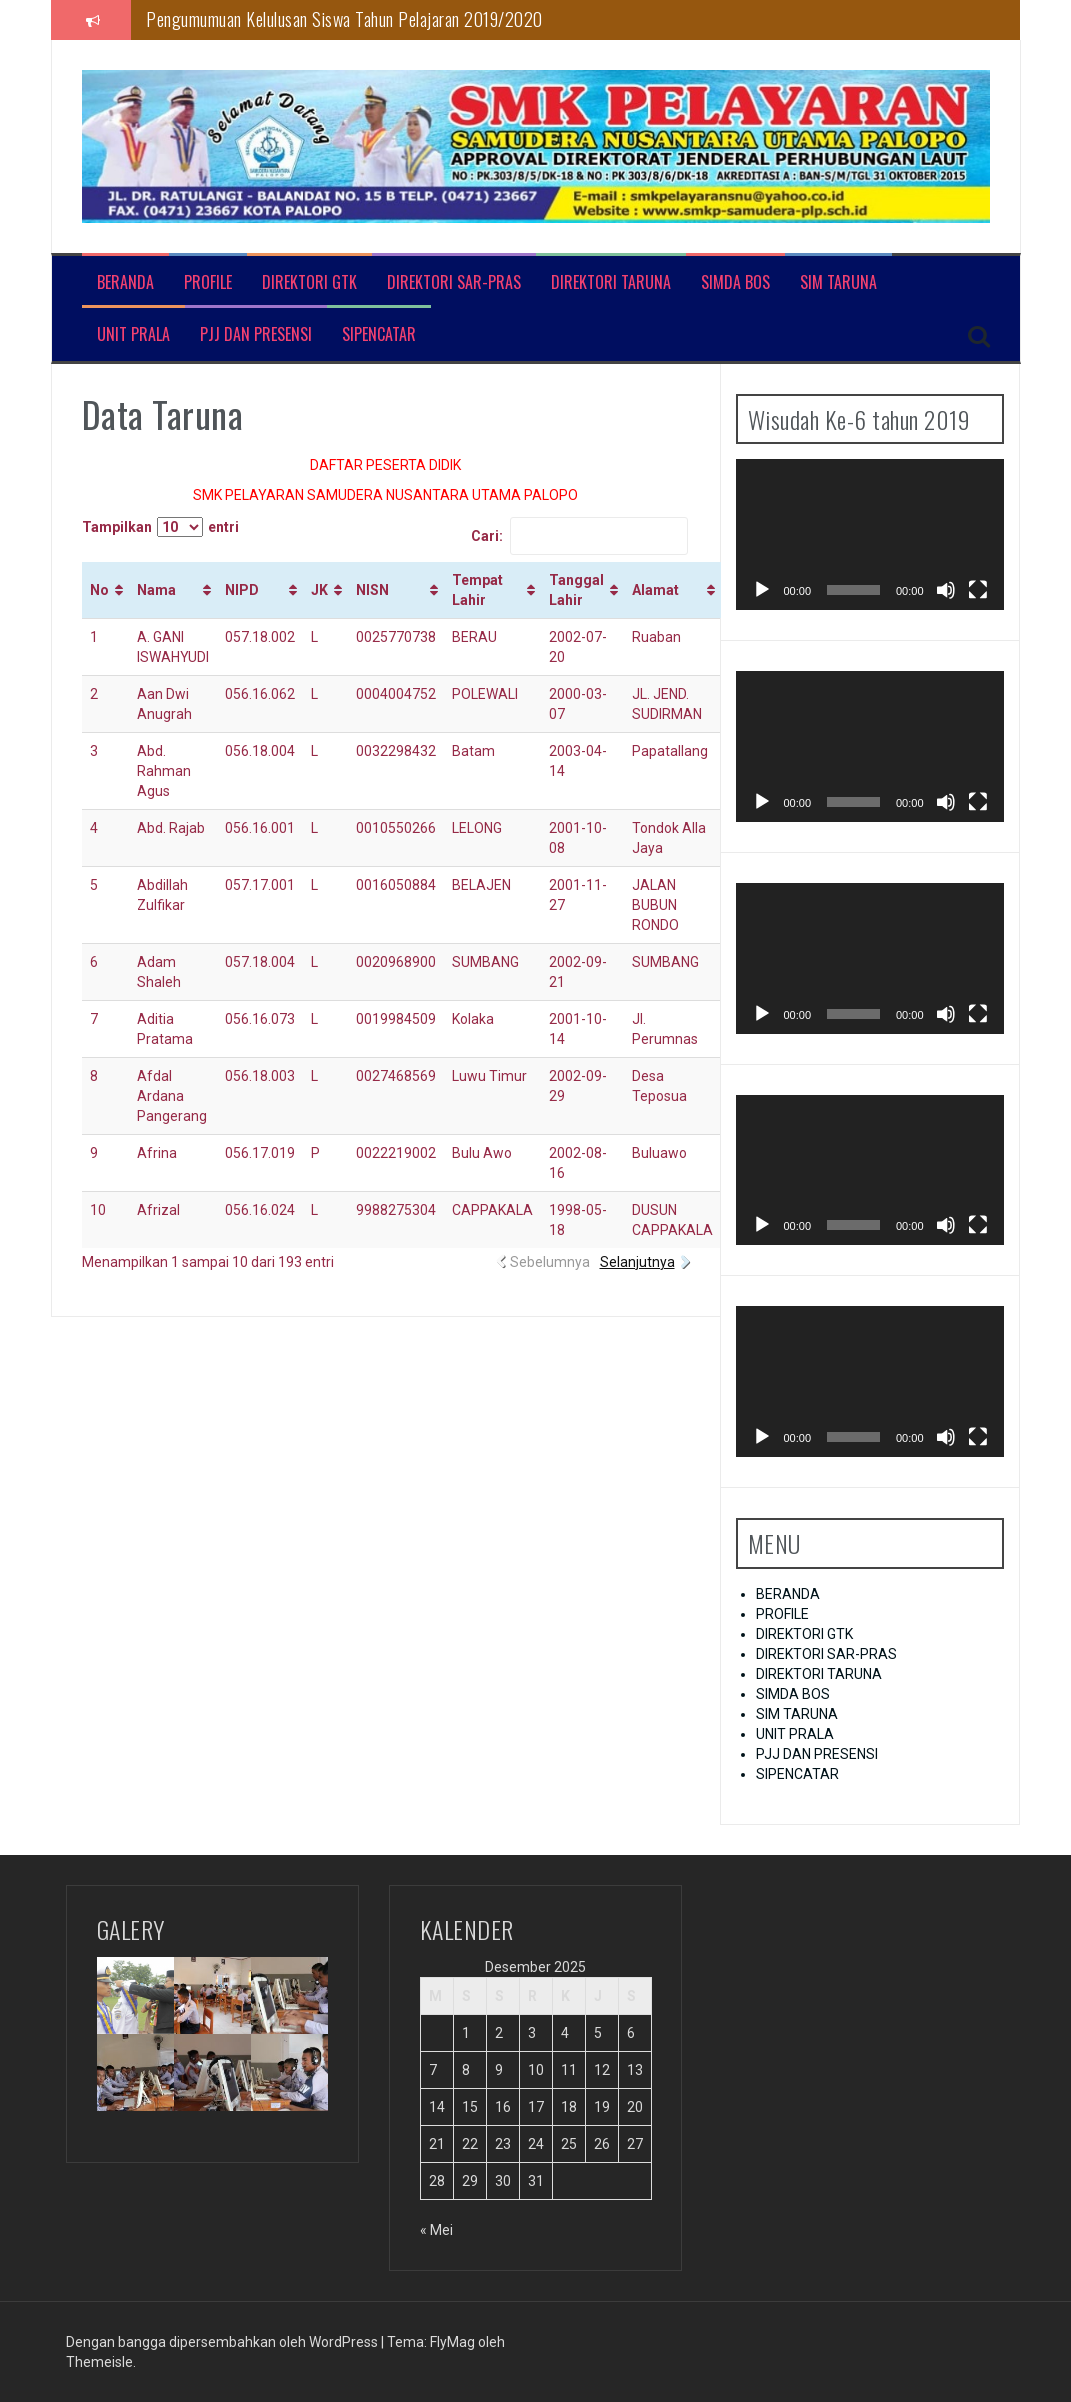  Describe the element at coordinates (208, 282) in the screenshot. I see `PROFILE` at that location.